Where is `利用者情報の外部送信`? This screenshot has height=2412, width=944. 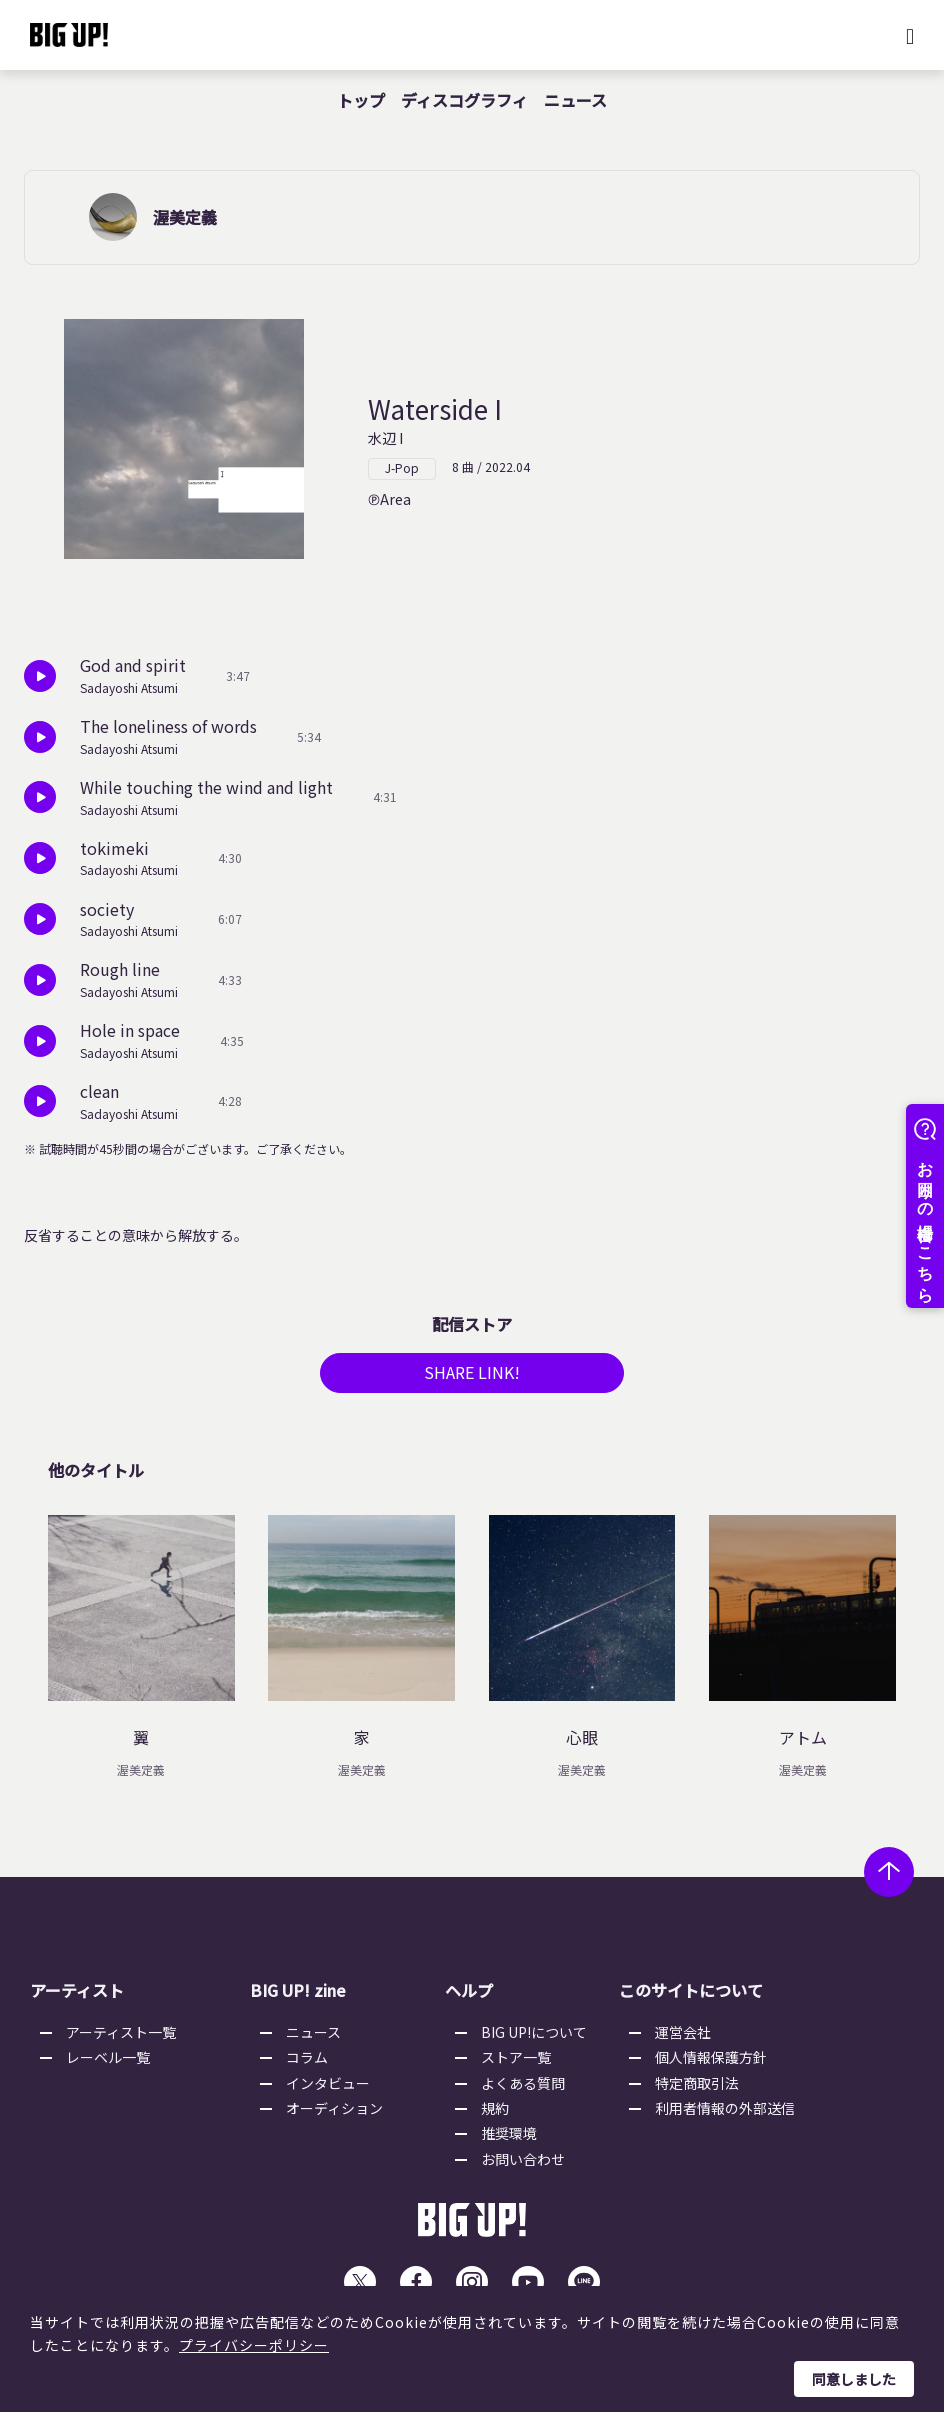
利用者情報の外部送信 is located at coordinates (725, 2114).